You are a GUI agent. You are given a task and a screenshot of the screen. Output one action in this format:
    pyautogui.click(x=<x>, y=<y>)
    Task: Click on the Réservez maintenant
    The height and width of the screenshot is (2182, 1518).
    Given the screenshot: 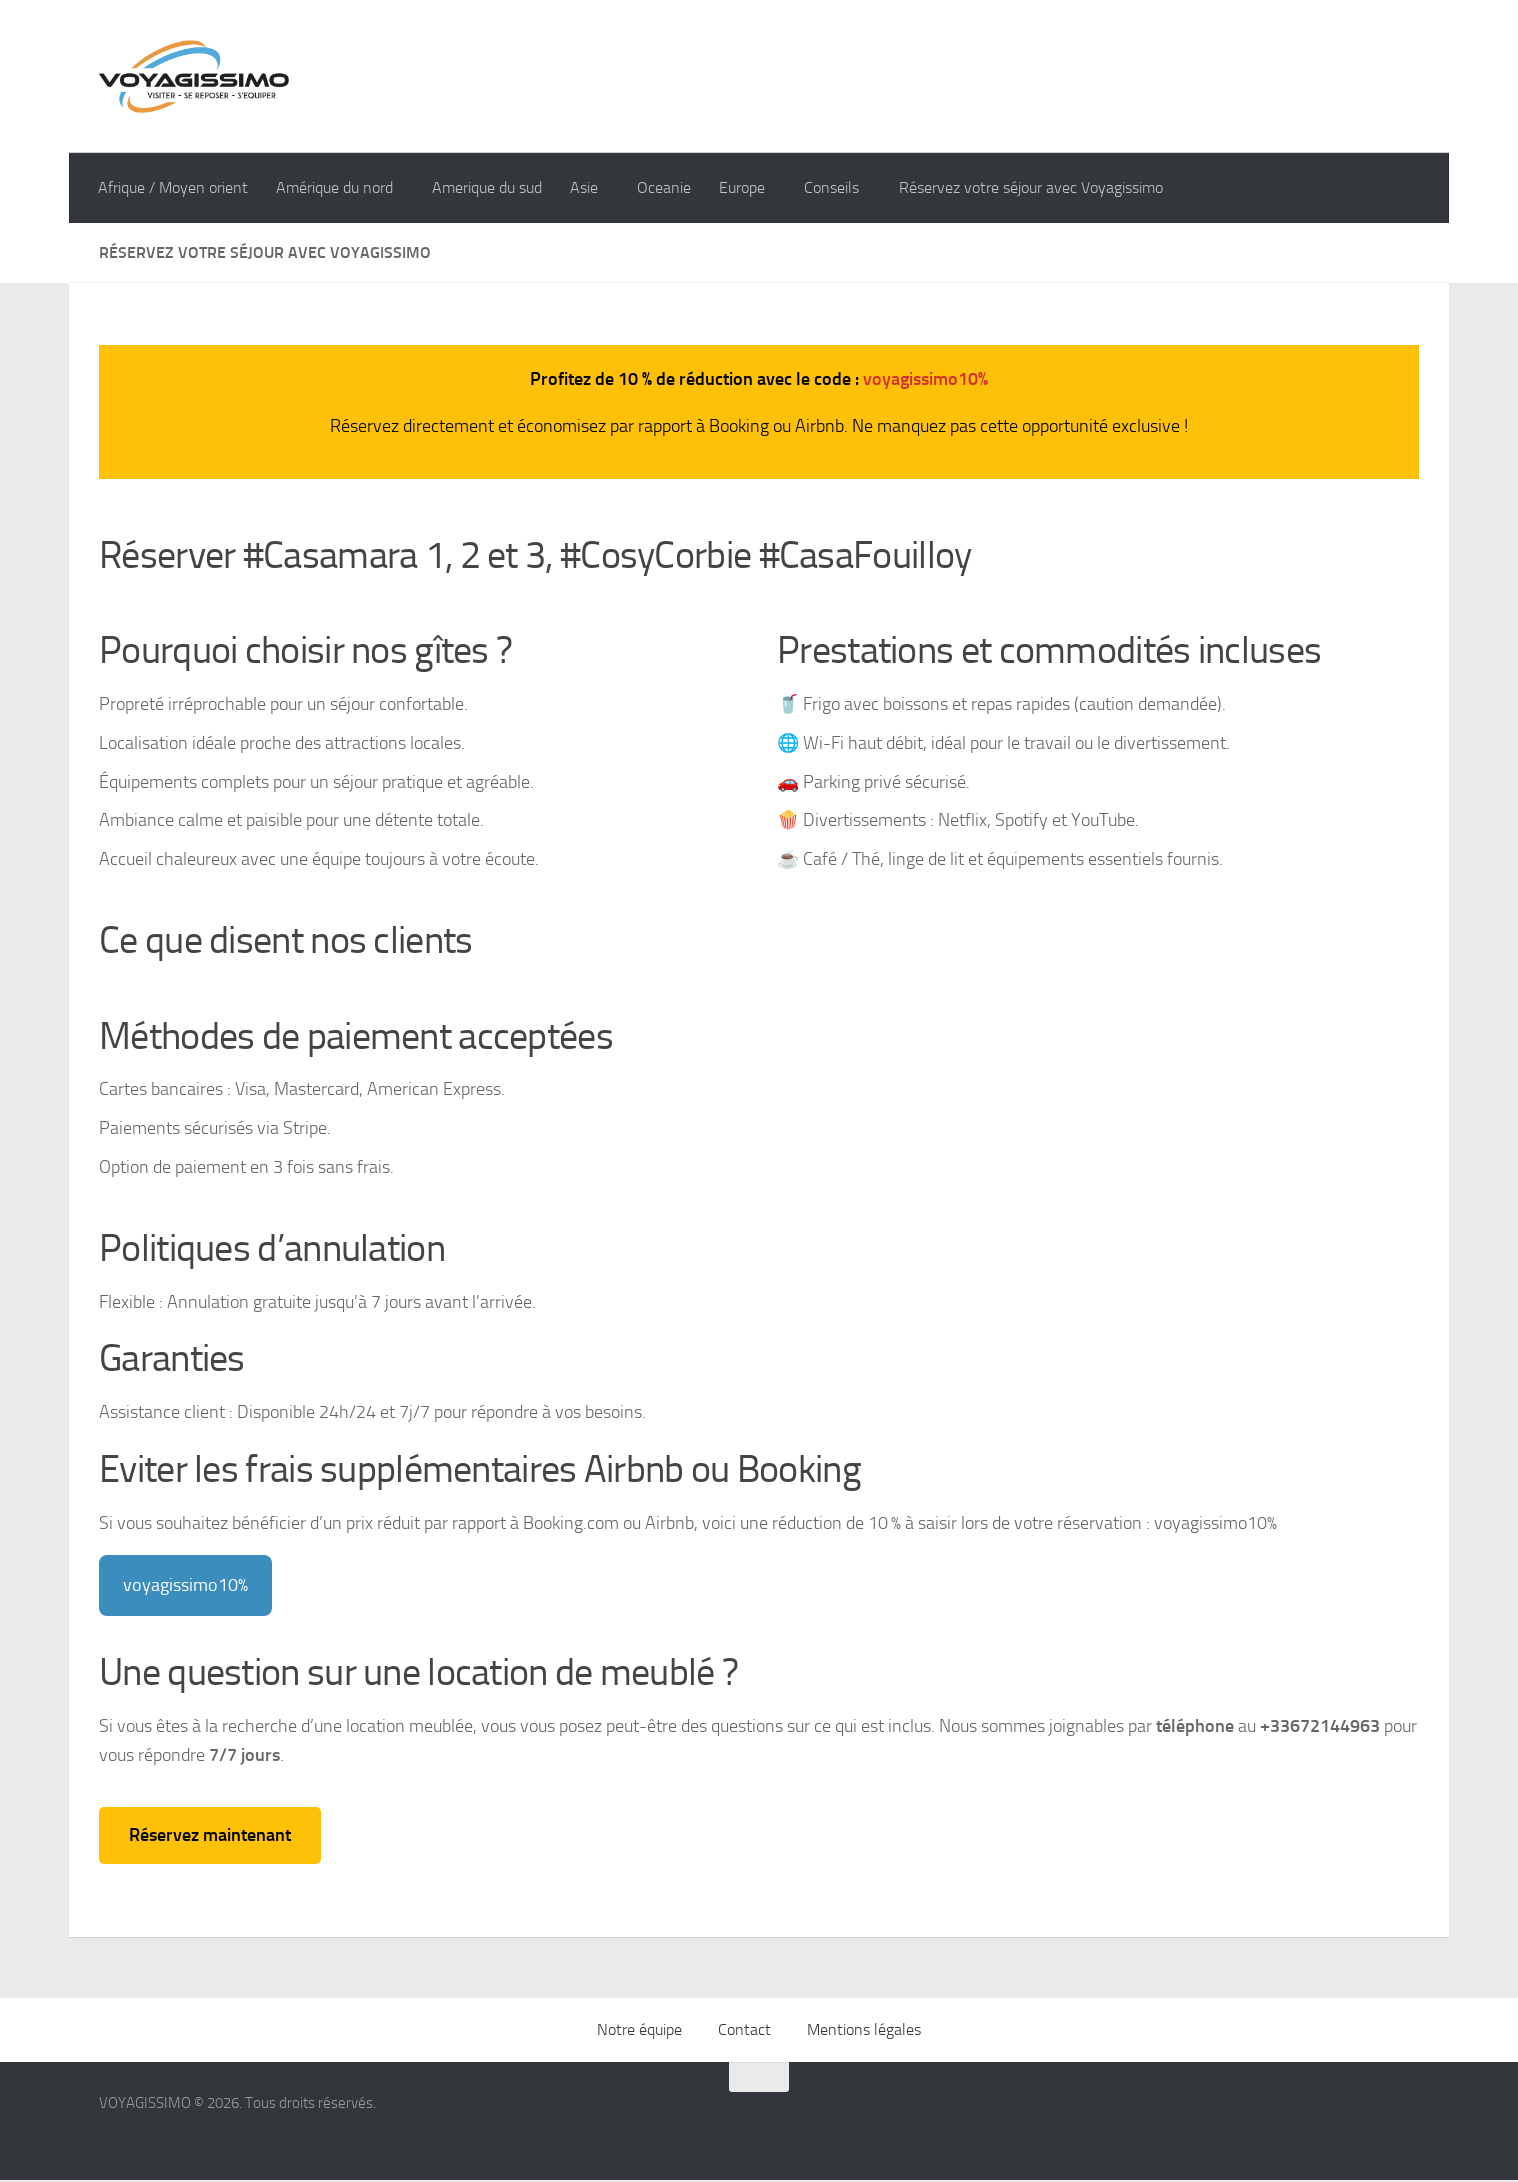 What is the action you would take?
    pyautogui.click(x=210, y=1836)
    